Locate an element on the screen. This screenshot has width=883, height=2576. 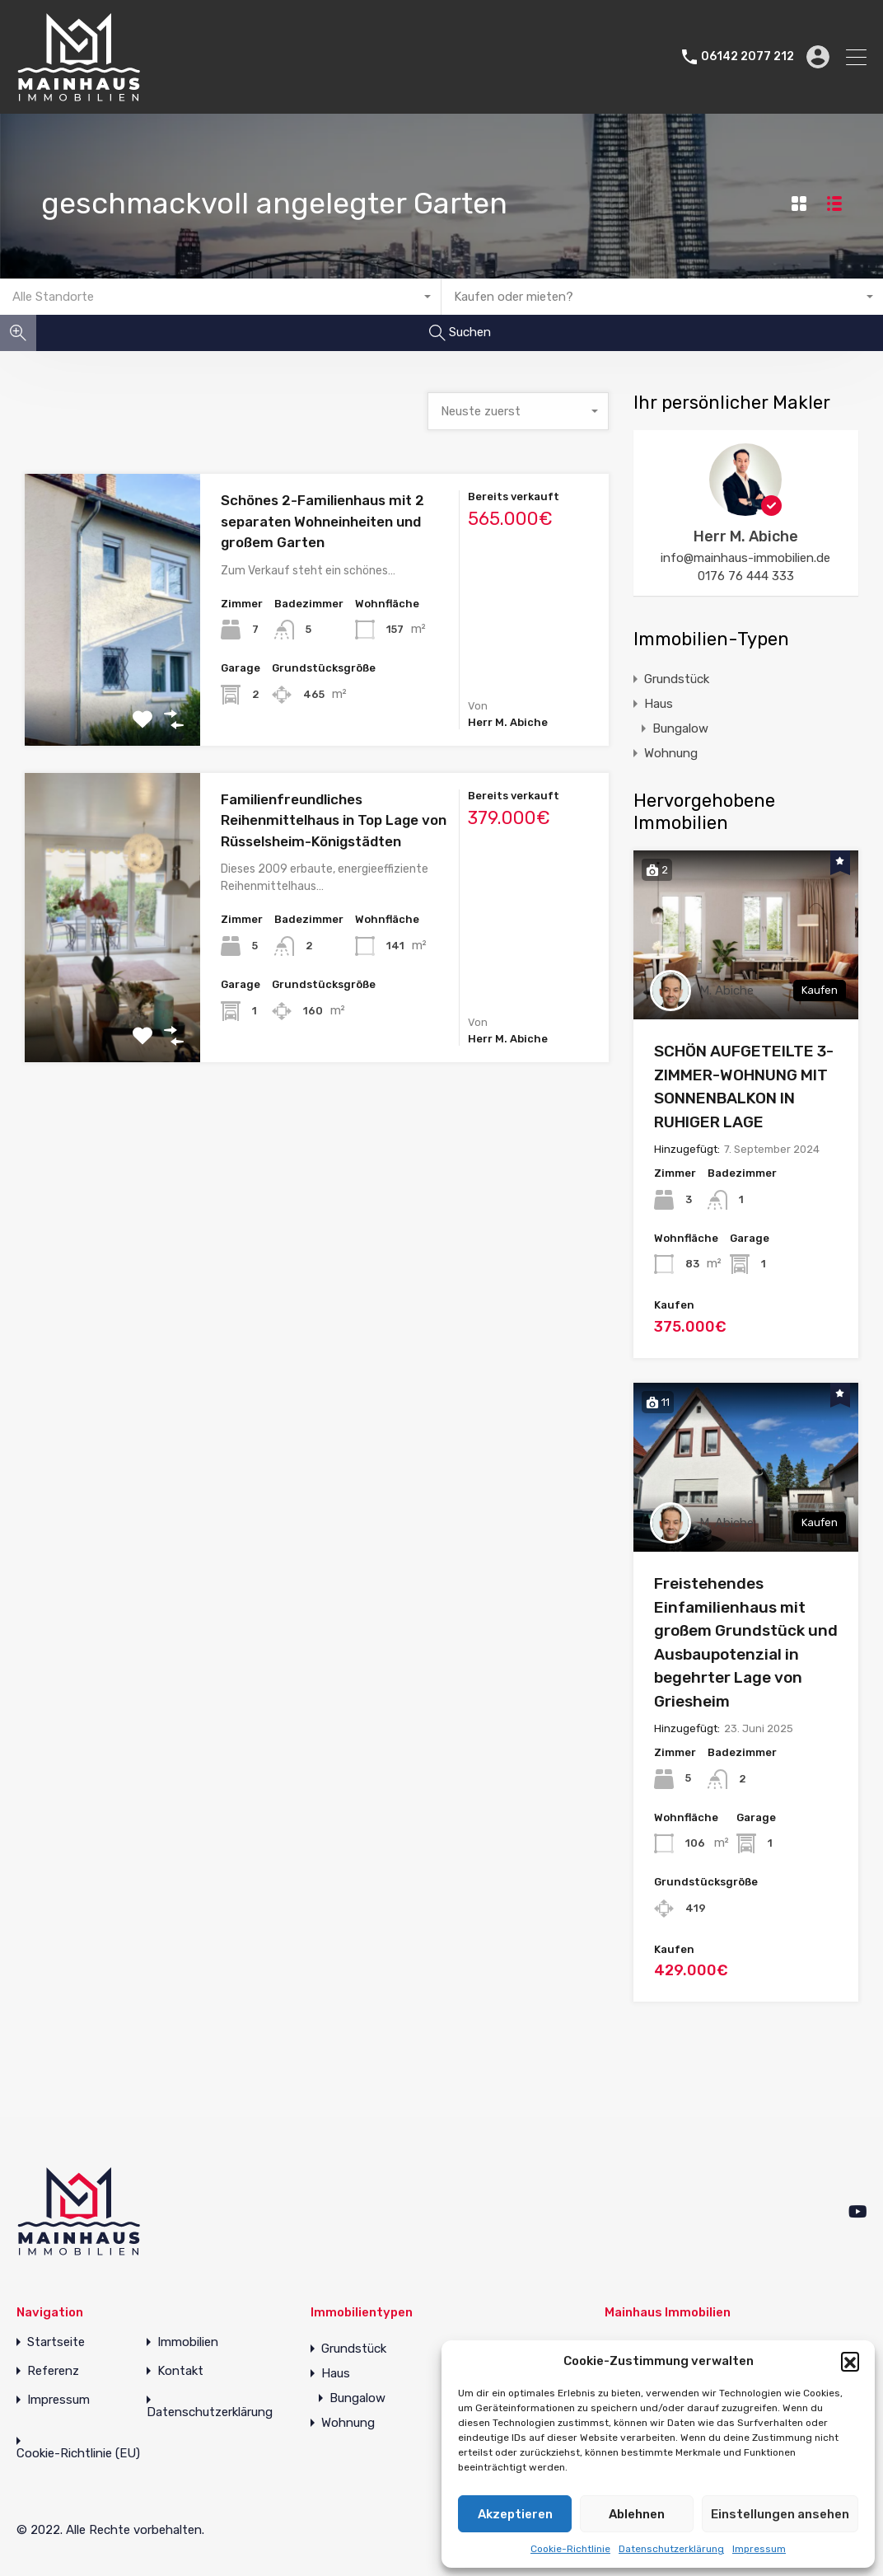
Ablehnen is located at coordinates (637, 2514).